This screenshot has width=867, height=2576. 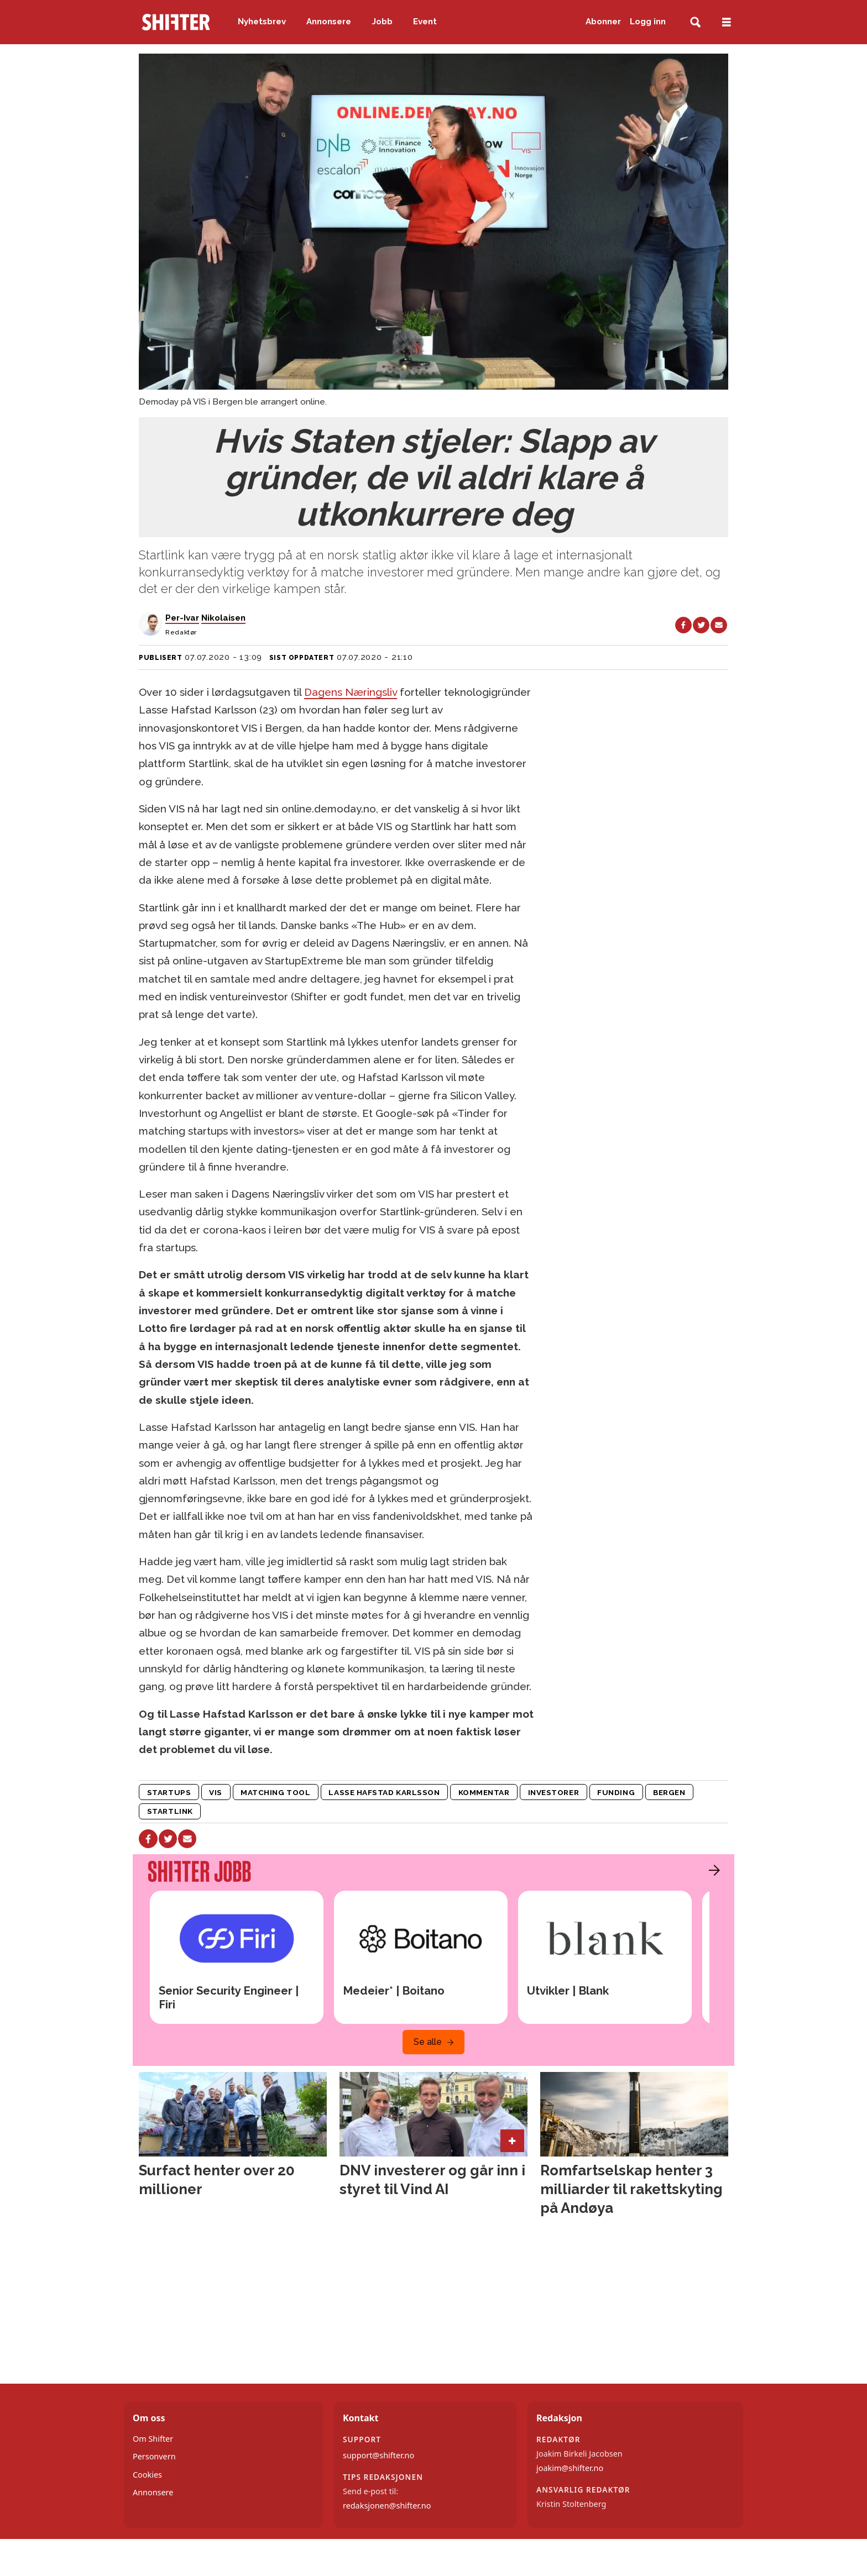 What do you see at coordinates (669, 1792) in the screenshot?
I see `bergen` at bounding box center [669, 1792].